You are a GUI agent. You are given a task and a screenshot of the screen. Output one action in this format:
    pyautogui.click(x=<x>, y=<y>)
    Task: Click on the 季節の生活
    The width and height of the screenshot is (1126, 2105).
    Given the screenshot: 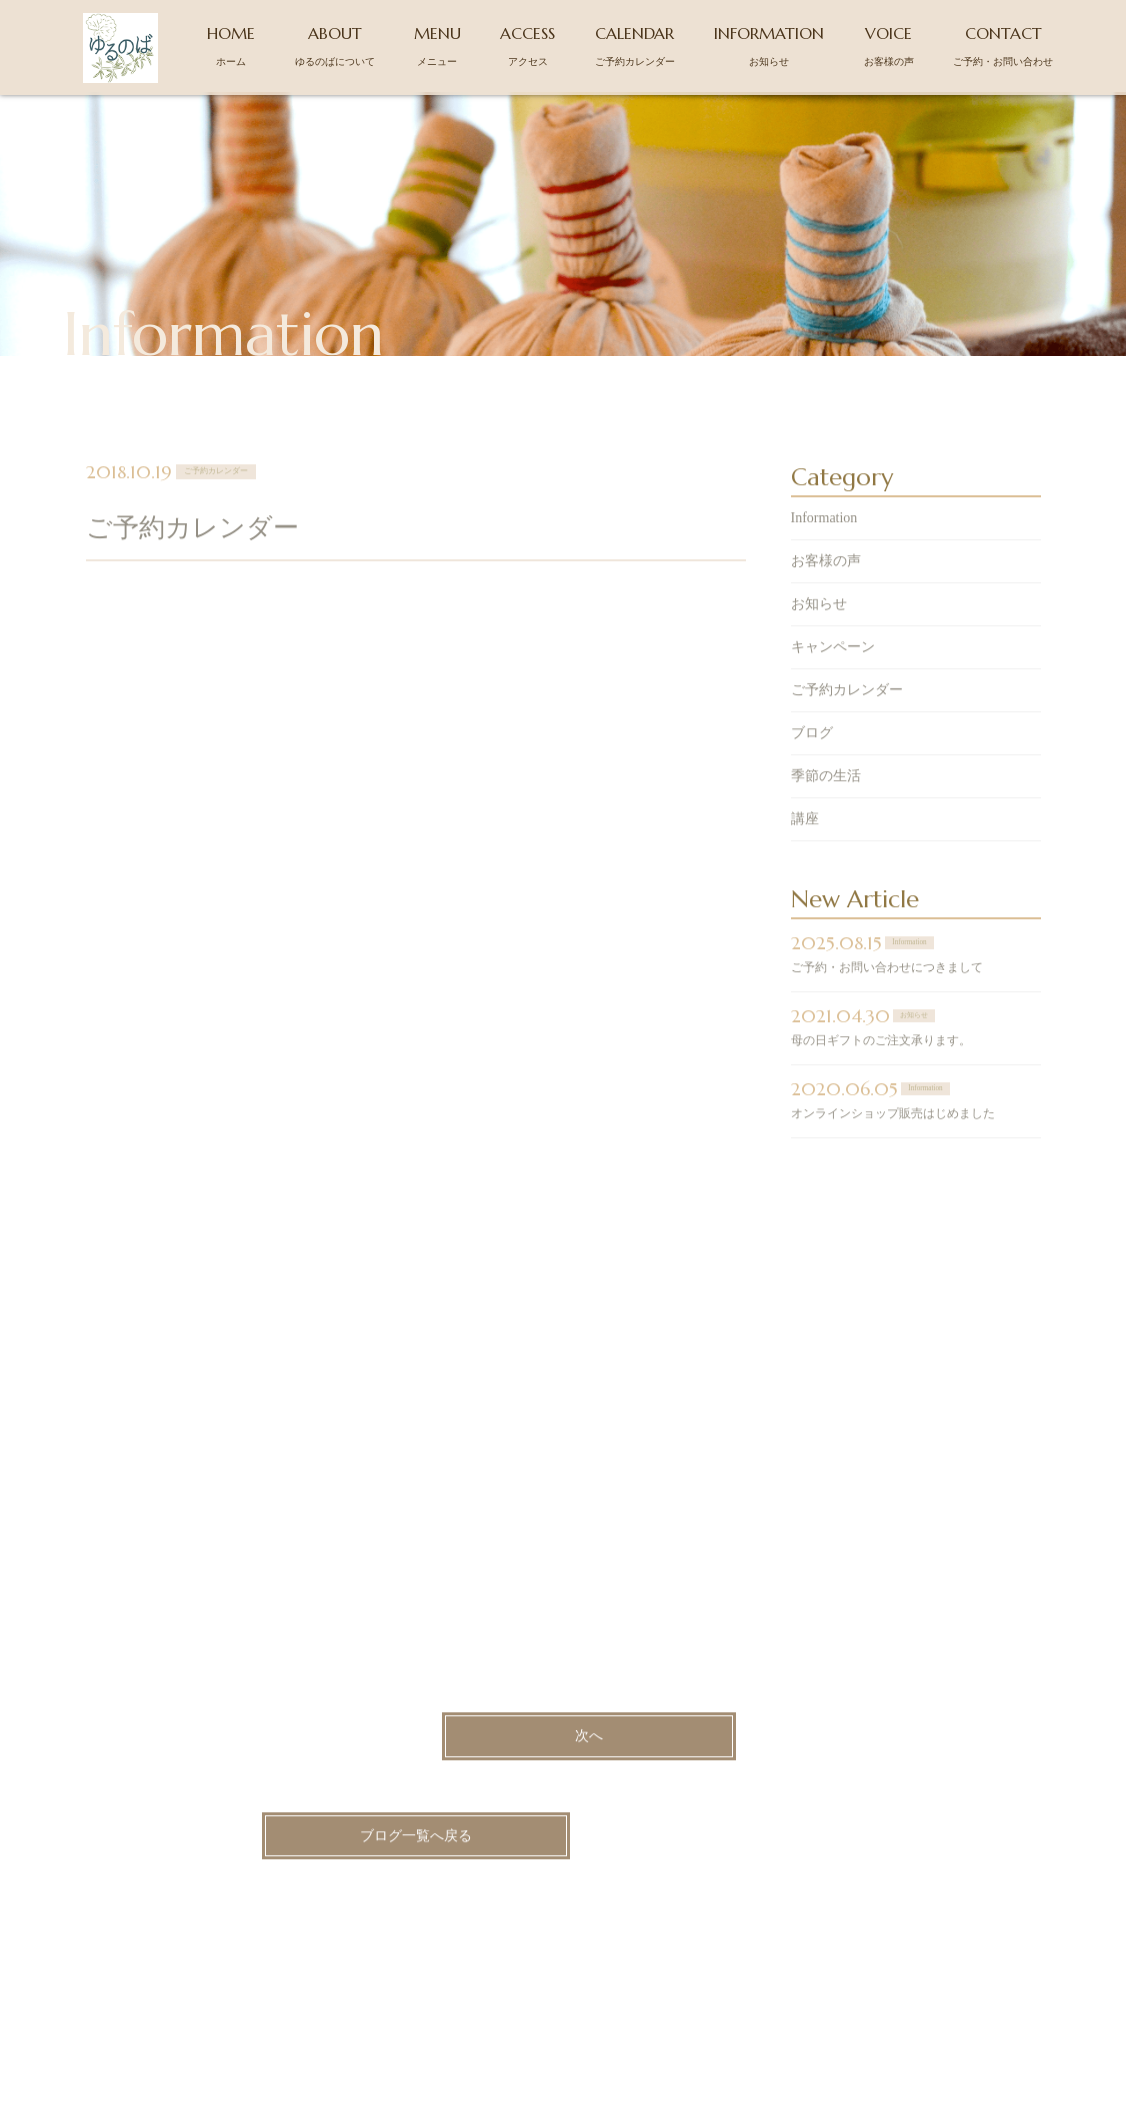 What is the action you would take?
    pyautogui.click(x=826, y=797)
    